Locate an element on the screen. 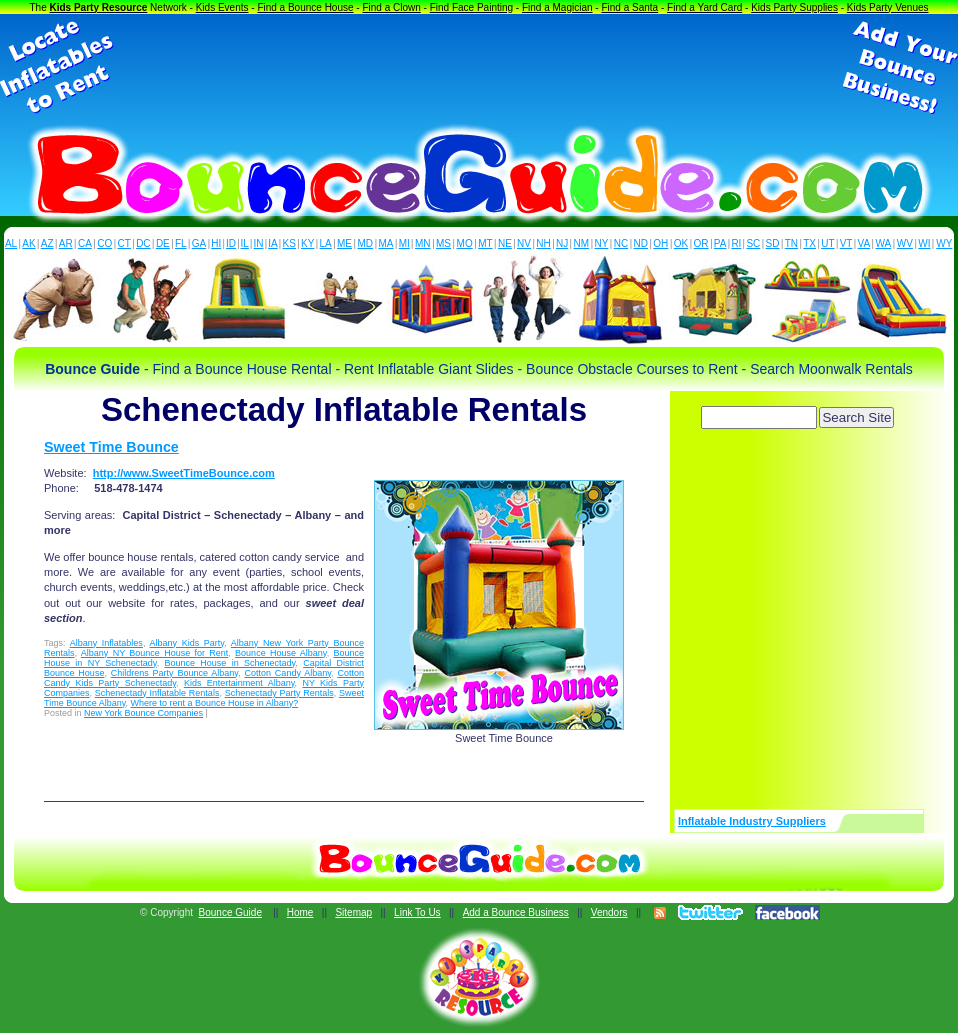  DC is located at coordinates (143, 243).